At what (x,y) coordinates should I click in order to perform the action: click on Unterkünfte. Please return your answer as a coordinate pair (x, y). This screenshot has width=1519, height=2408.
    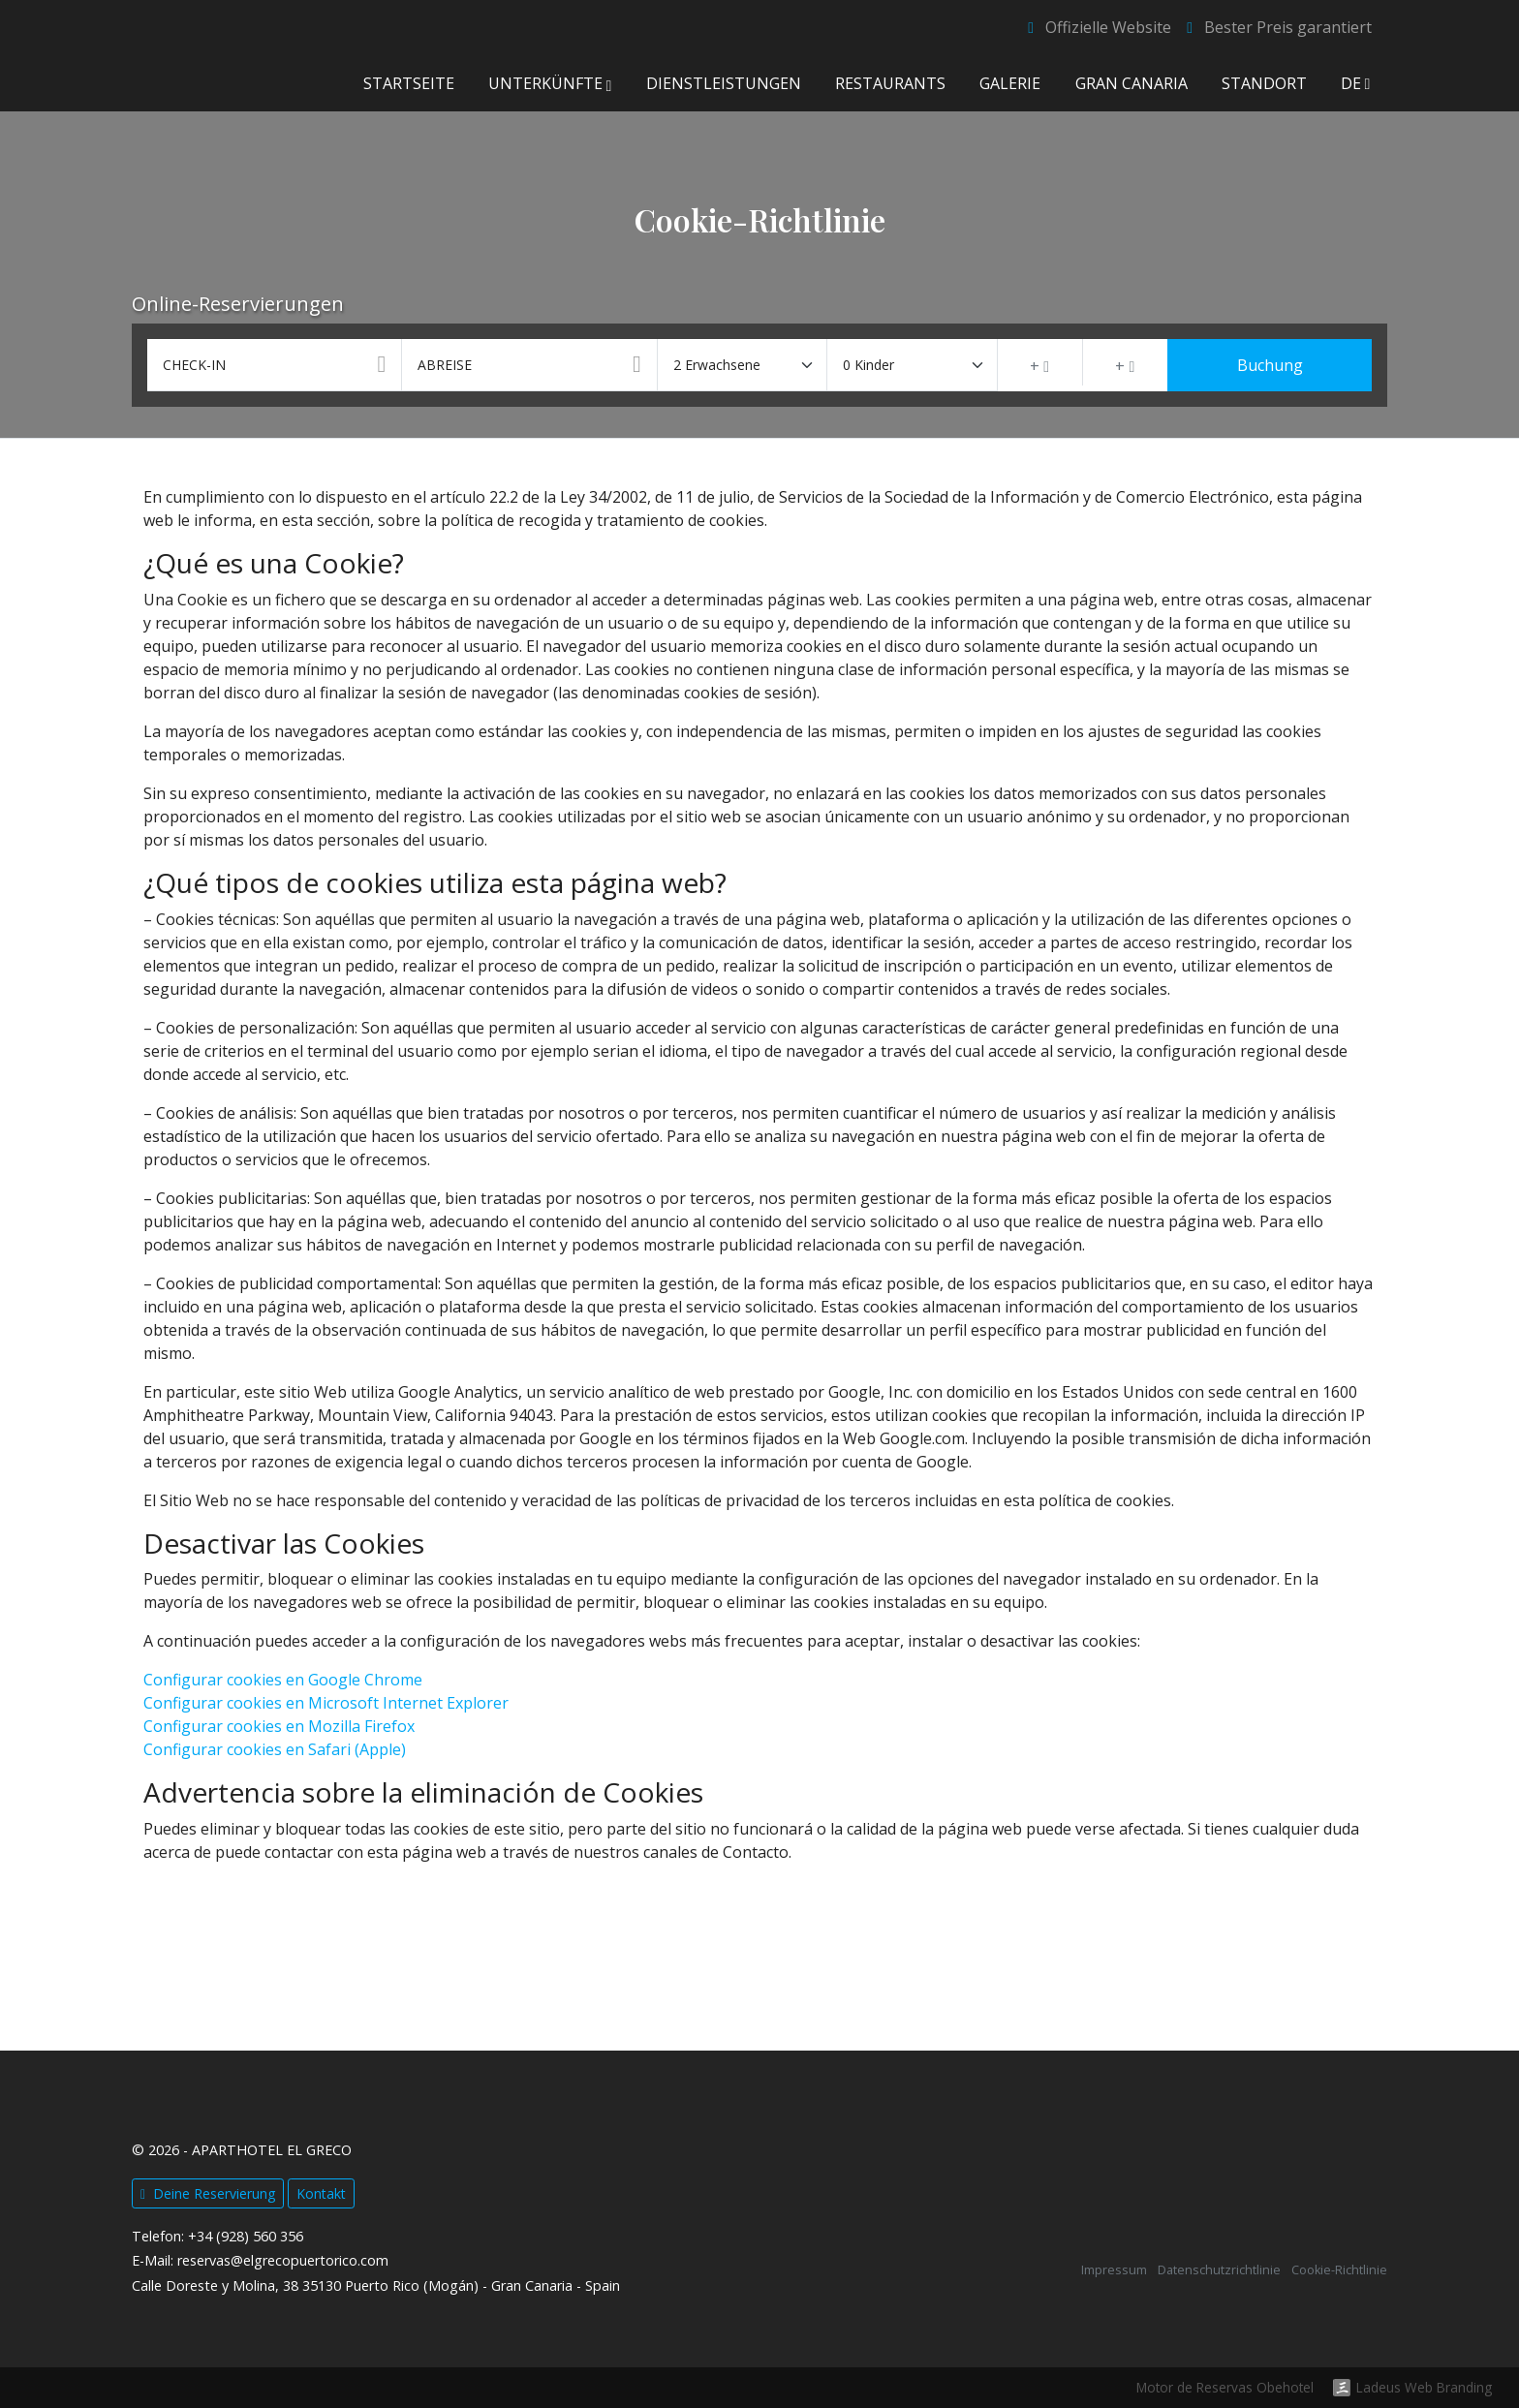
    Looking at the image, I should click on (550, 83).